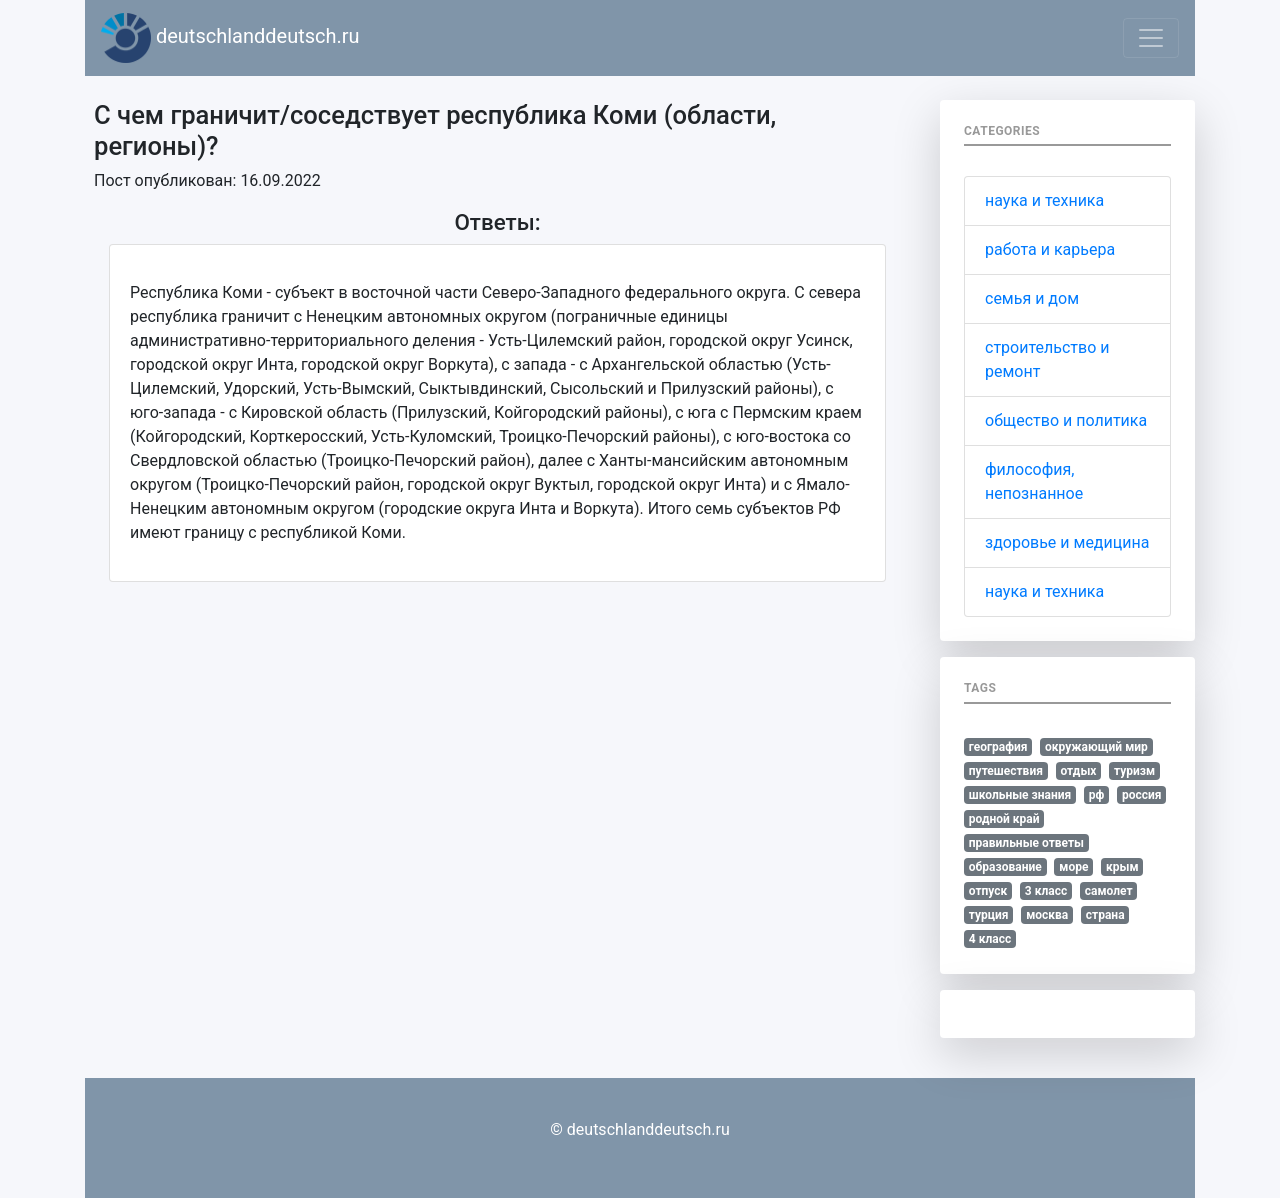 This screenshot has width=1280, height=1198. What do you see at coordinates (998, 747) in the screenshot?
I see `география` at bounding box center [998, 747].